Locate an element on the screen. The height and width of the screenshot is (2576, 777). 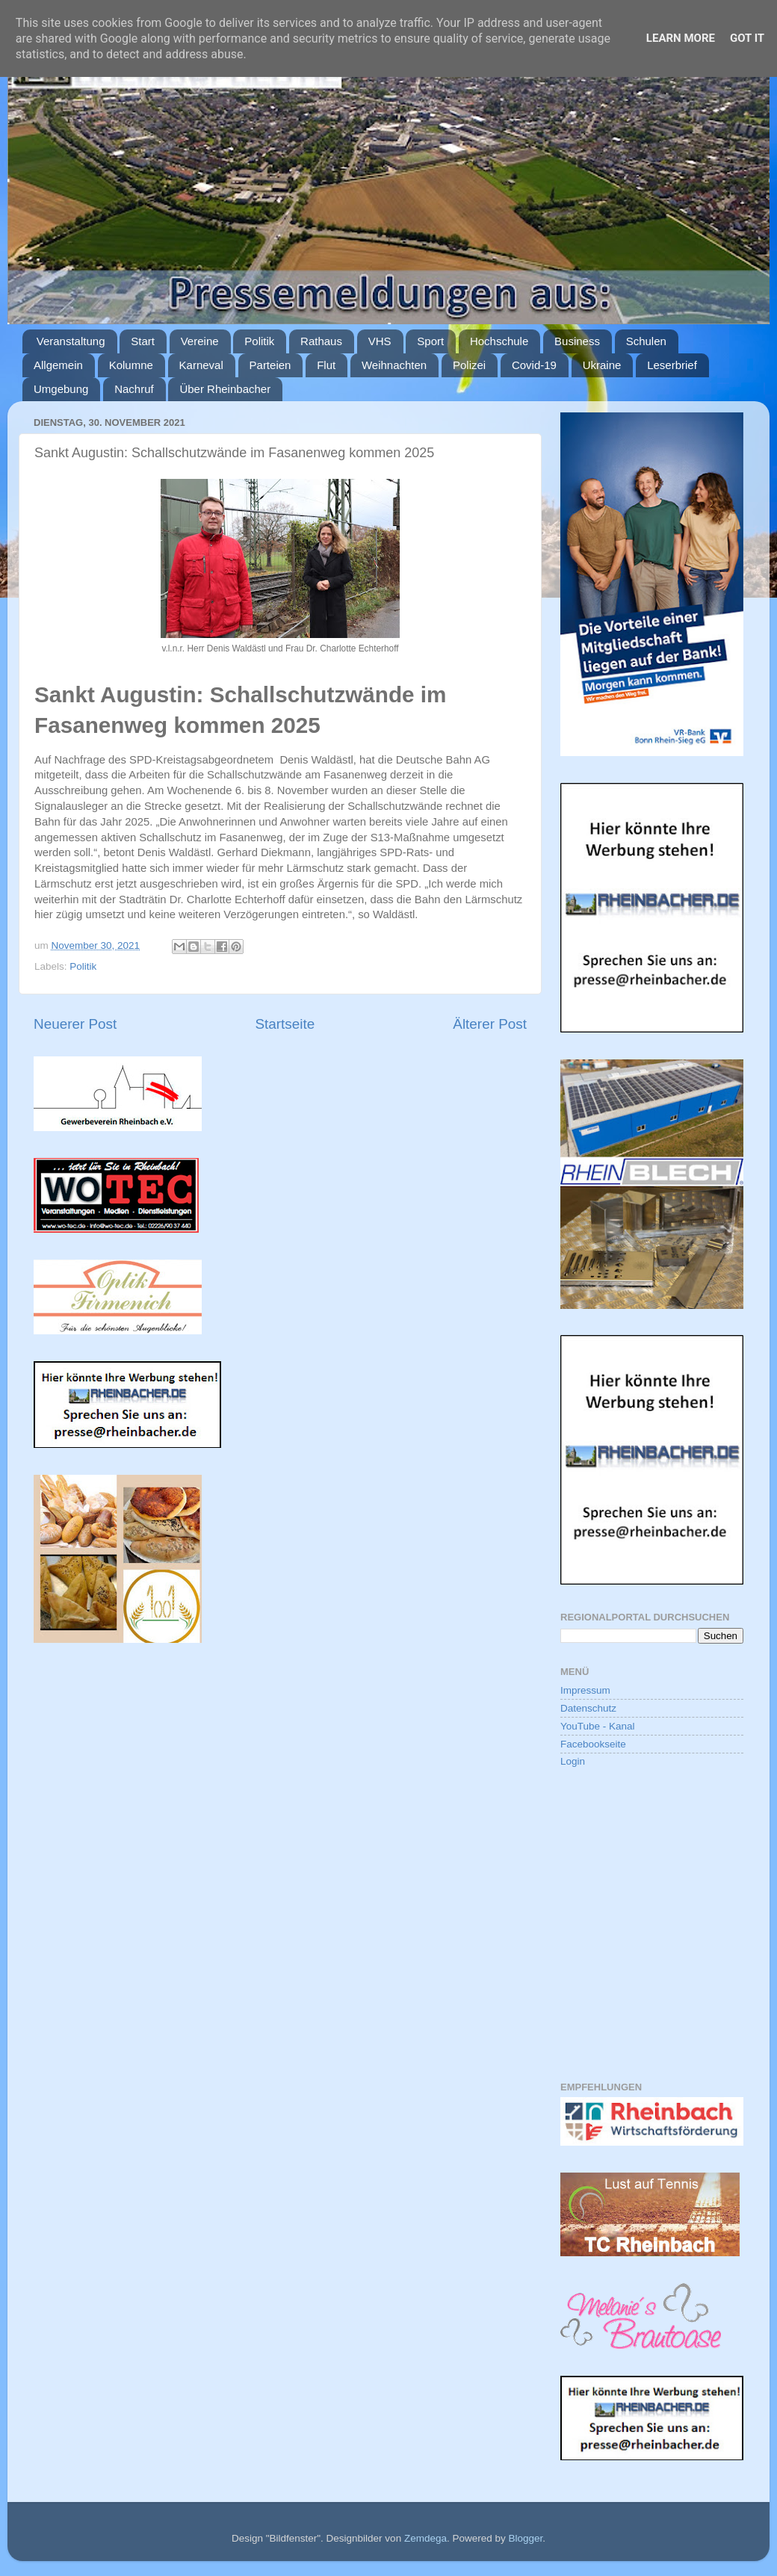
Parteien is located at coordinates (270, 365).